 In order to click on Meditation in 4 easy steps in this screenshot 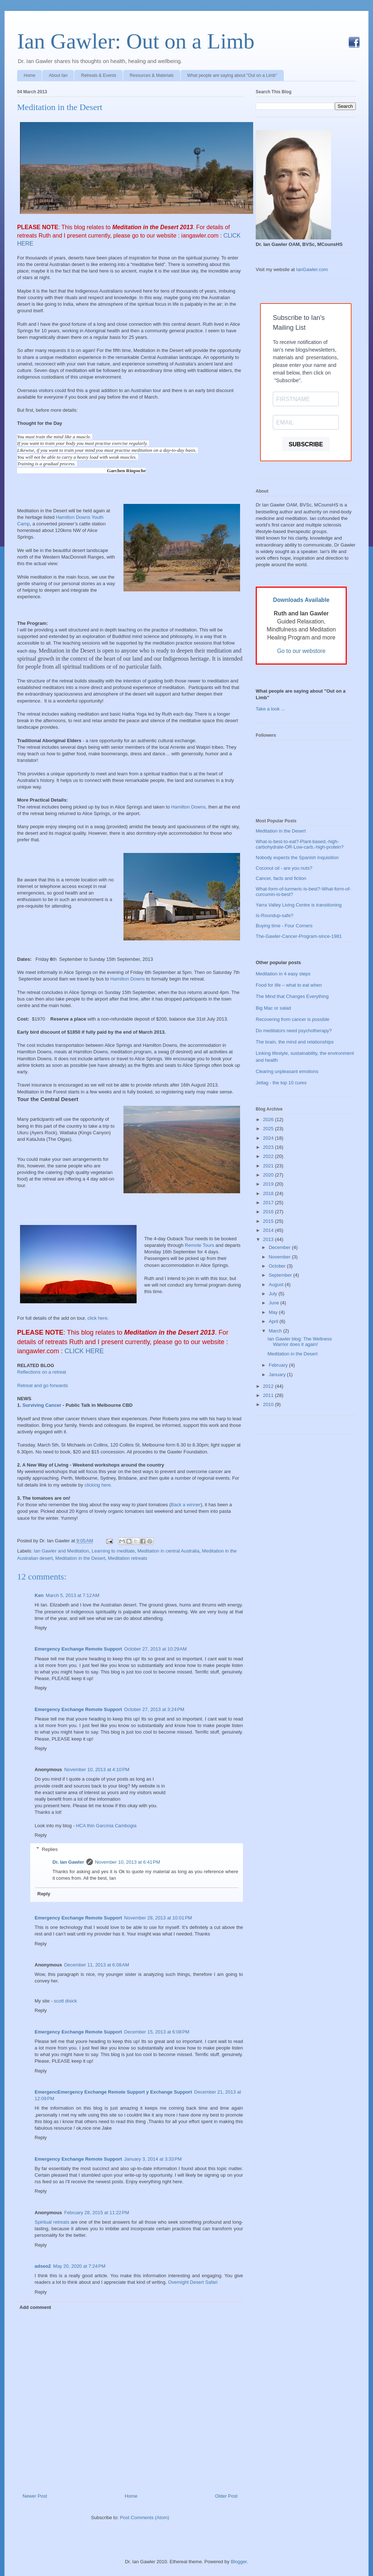, I will do `click(283, 973)`.